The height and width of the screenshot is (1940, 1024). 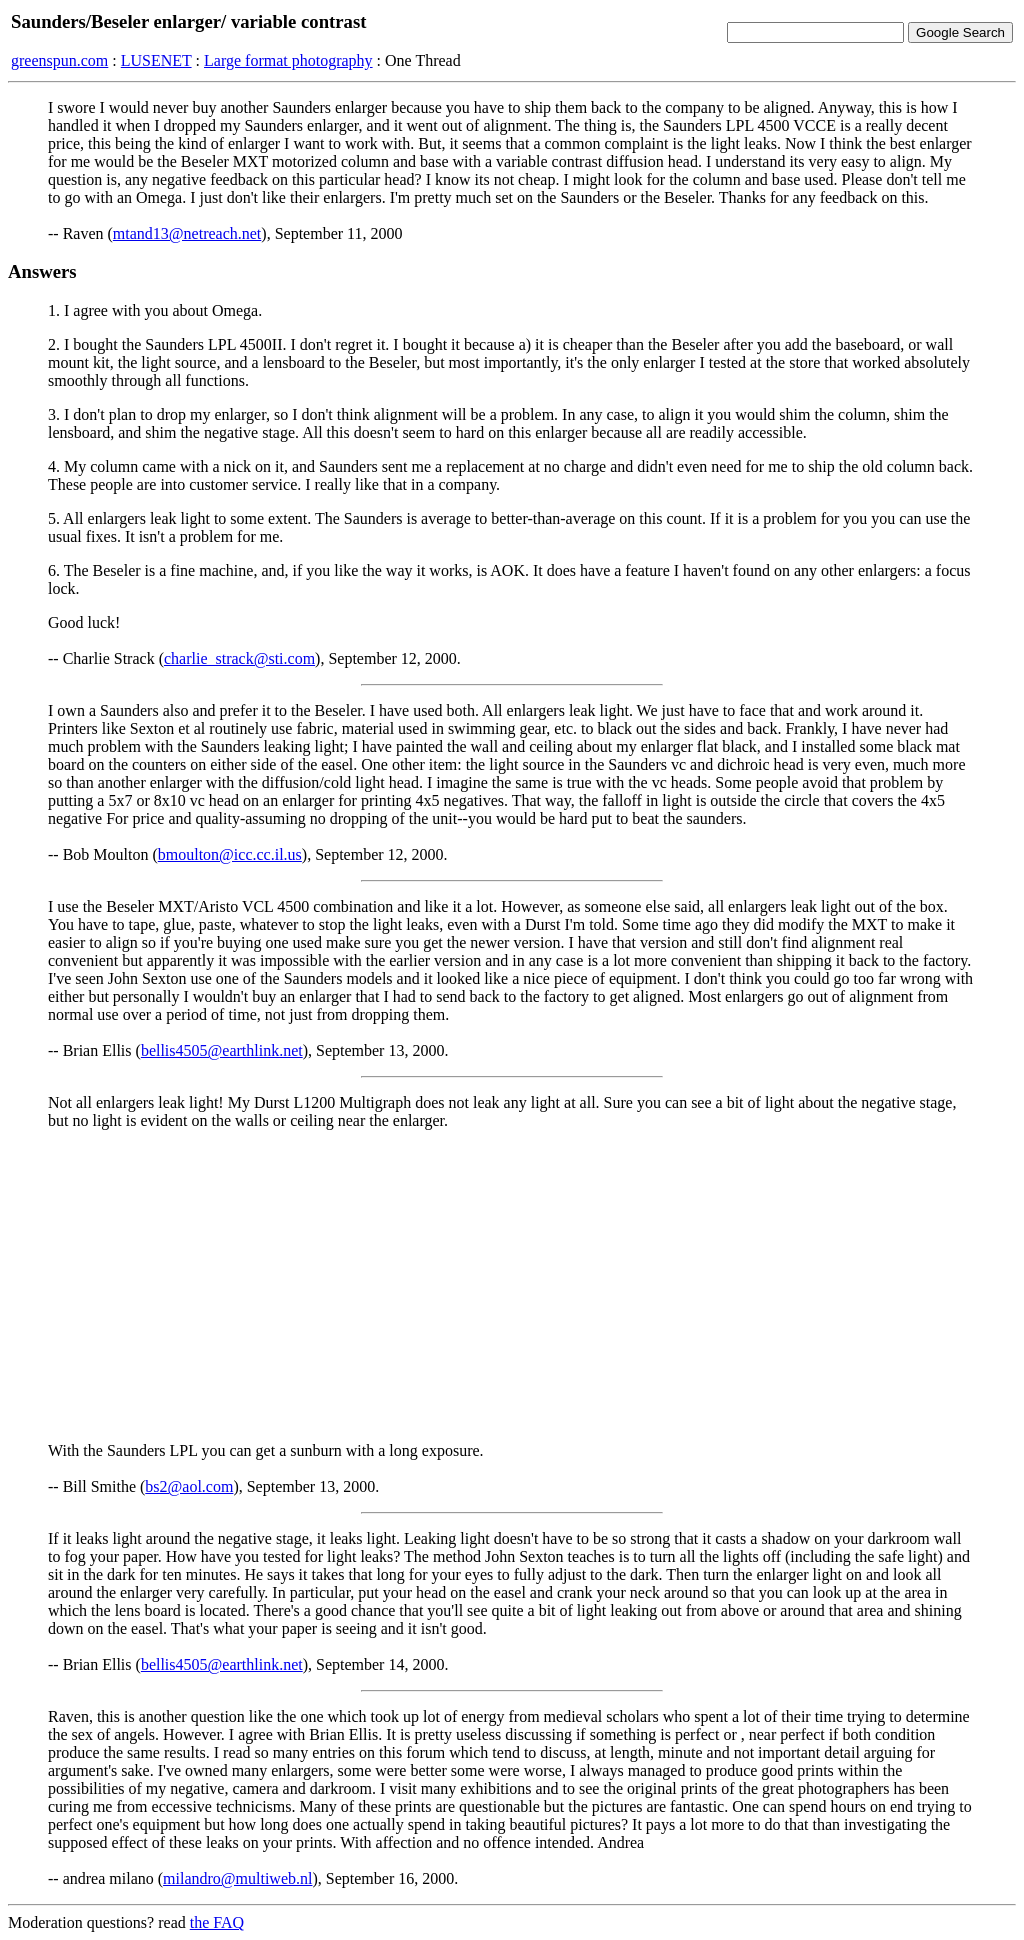 I want to click on bs2@aol.com, so click(x=189, y=1486).